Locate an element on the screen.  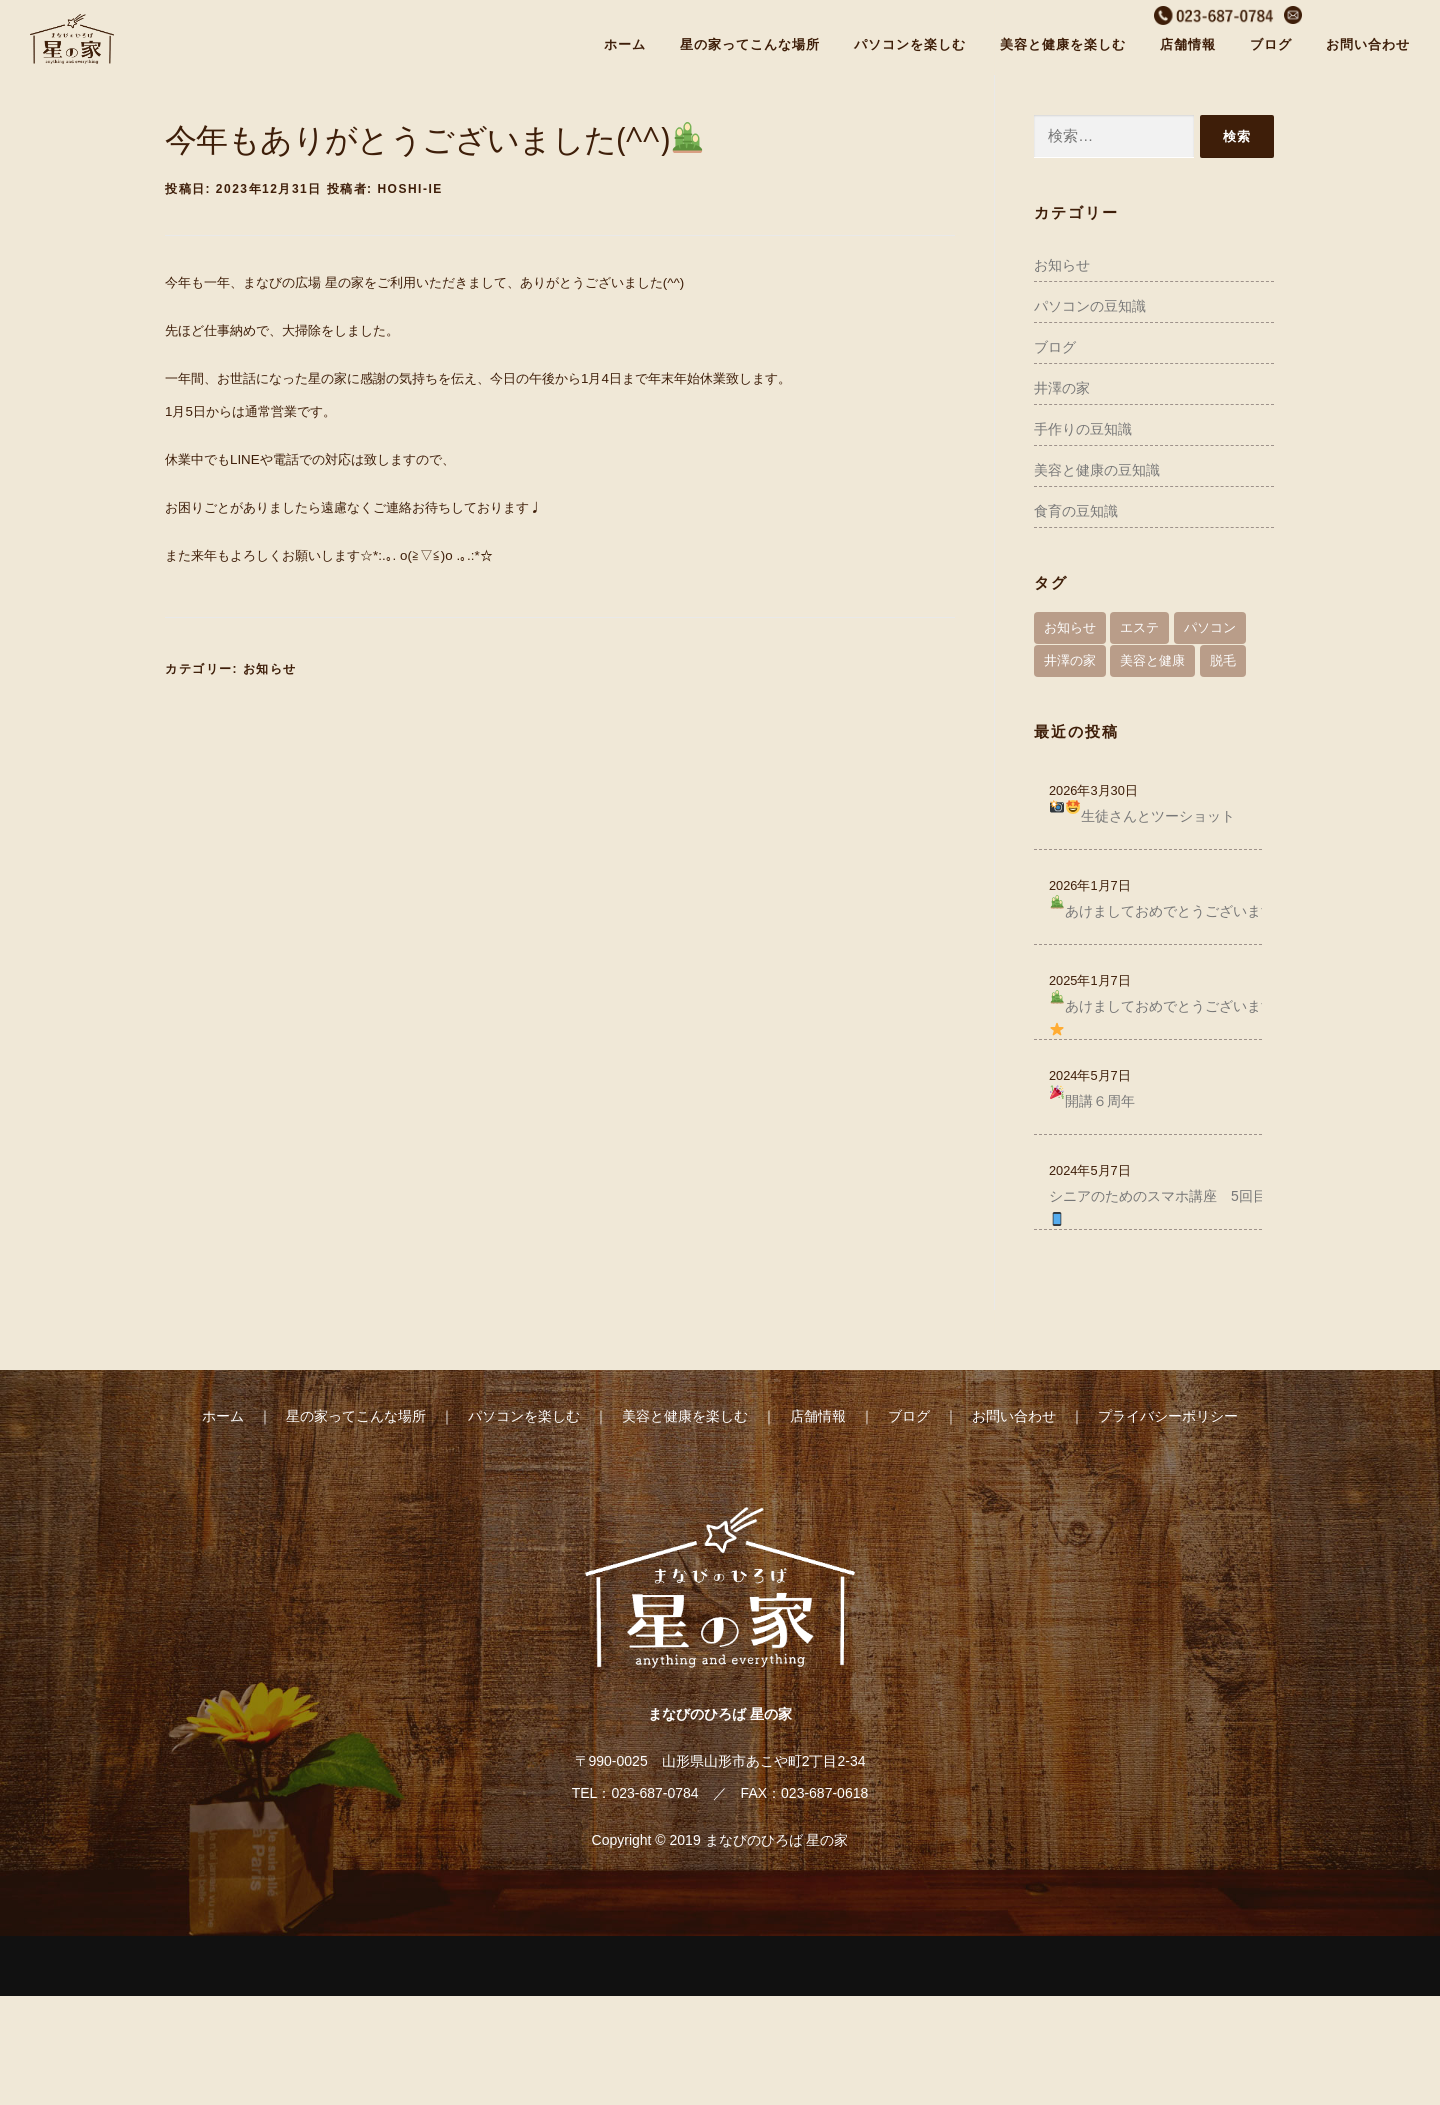
ブログ is located at coordinates (1271, 44).